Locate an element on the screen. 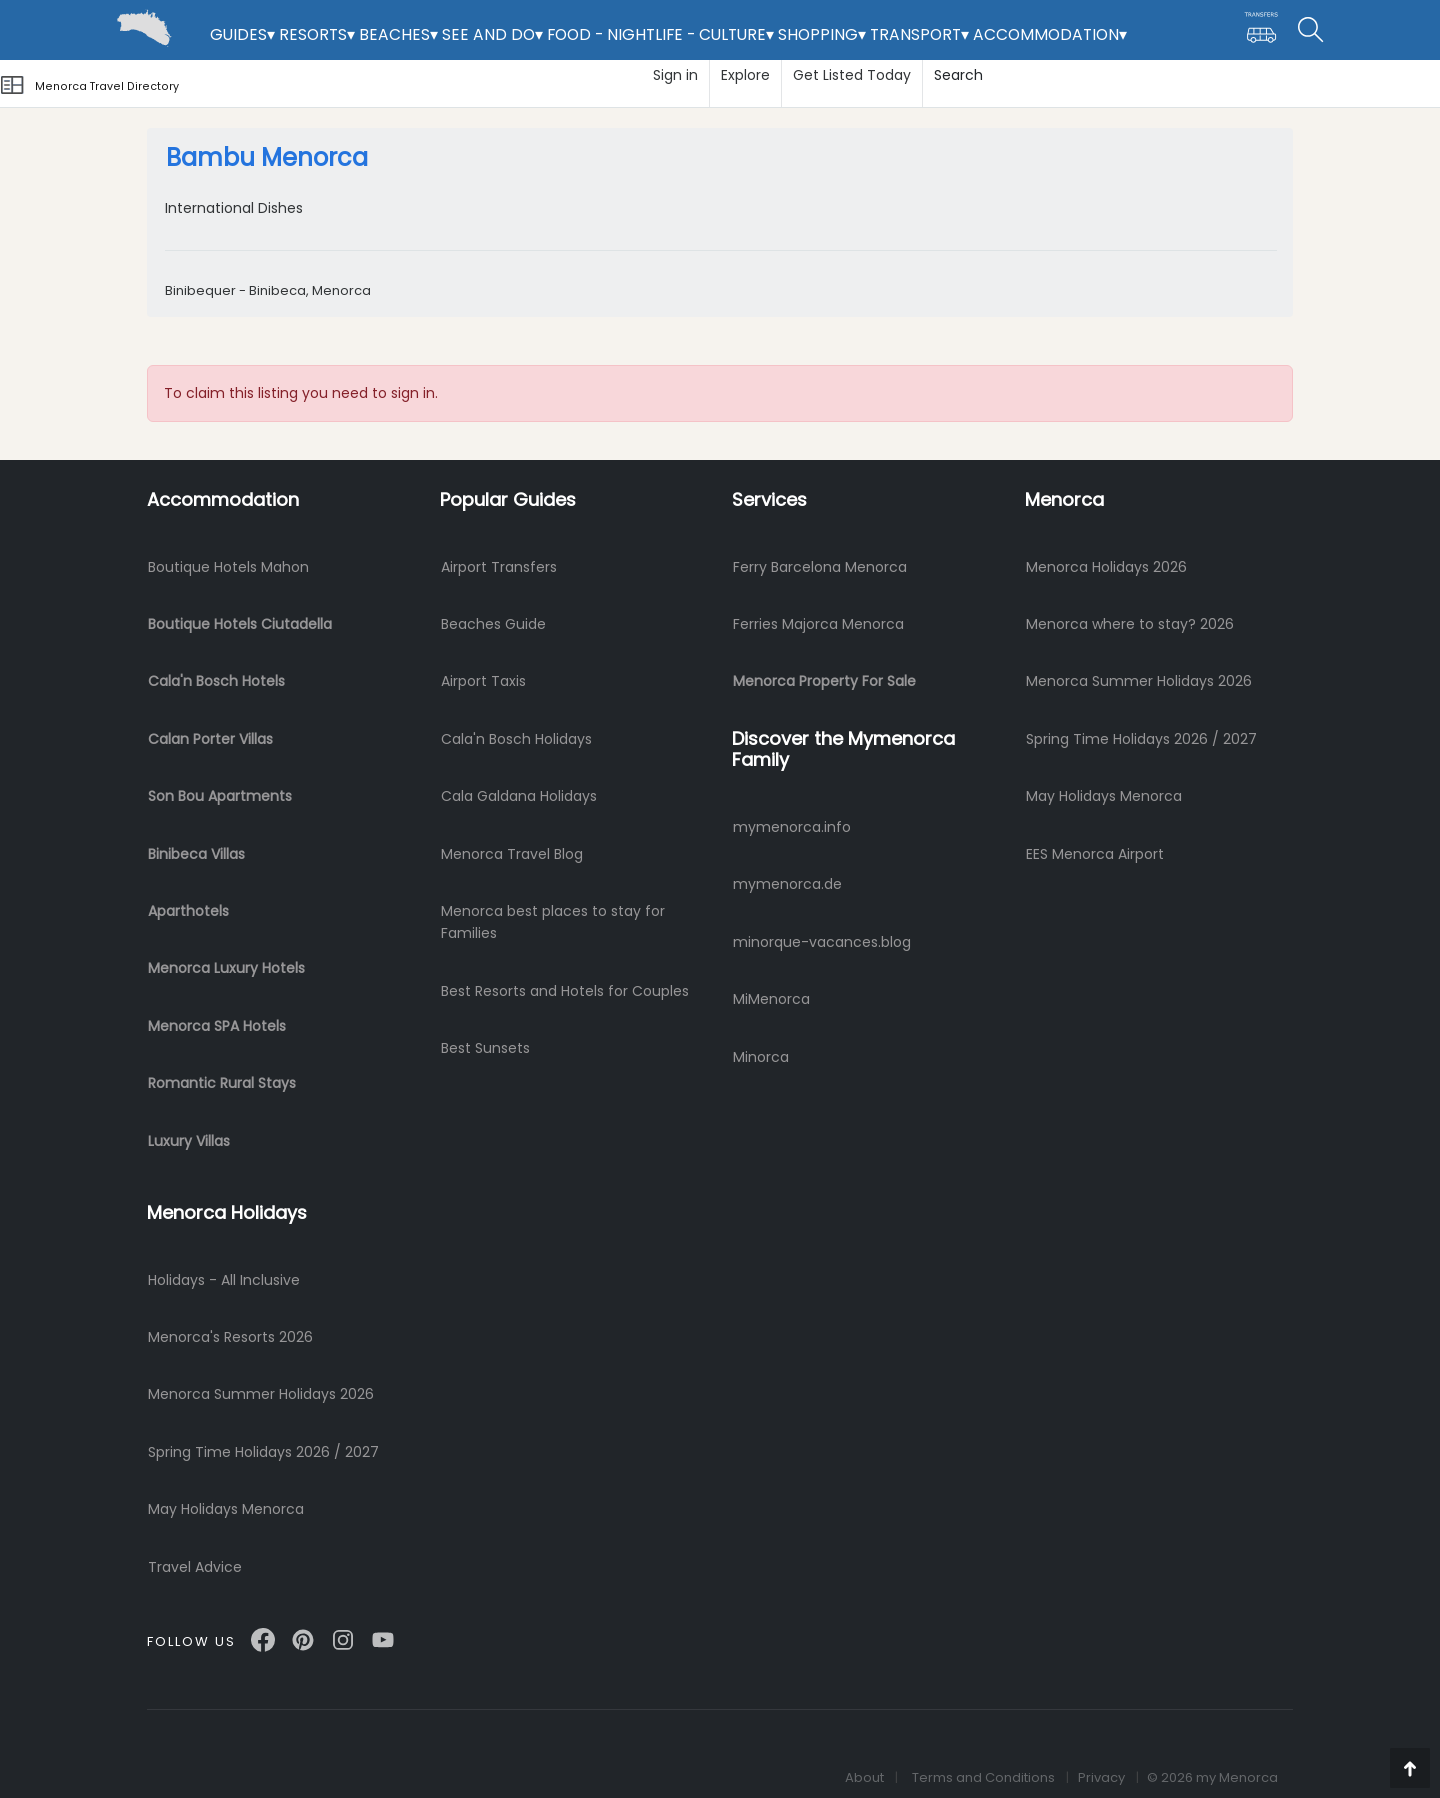 Image resolution: width=1440 pixels, height=1798 pixels. Boutique Hotels Mahon is located at coordinates (228, 567).